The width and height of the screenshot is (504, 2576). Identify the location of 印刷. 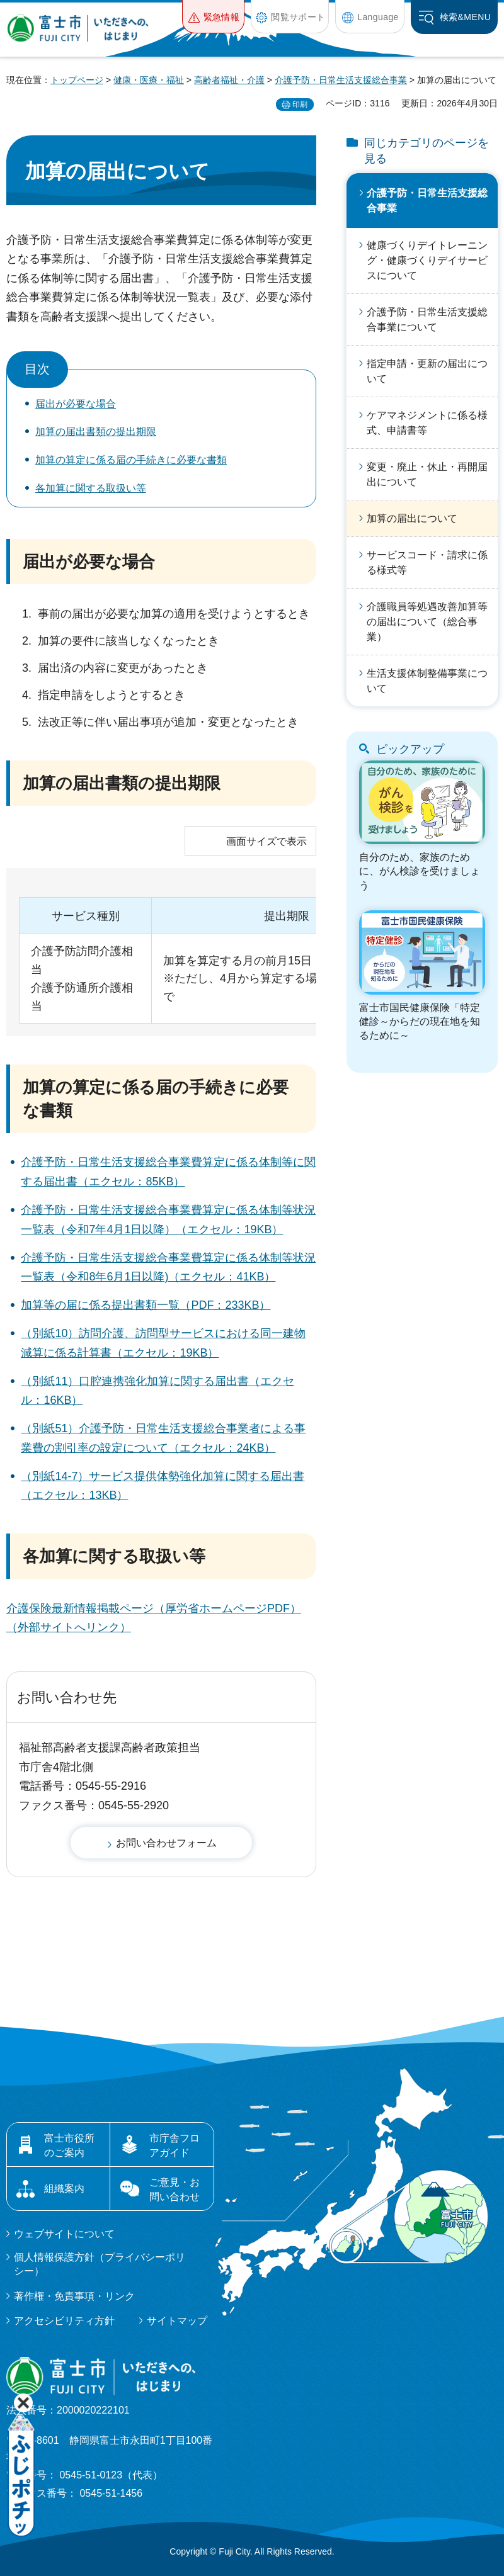
(299, 104).